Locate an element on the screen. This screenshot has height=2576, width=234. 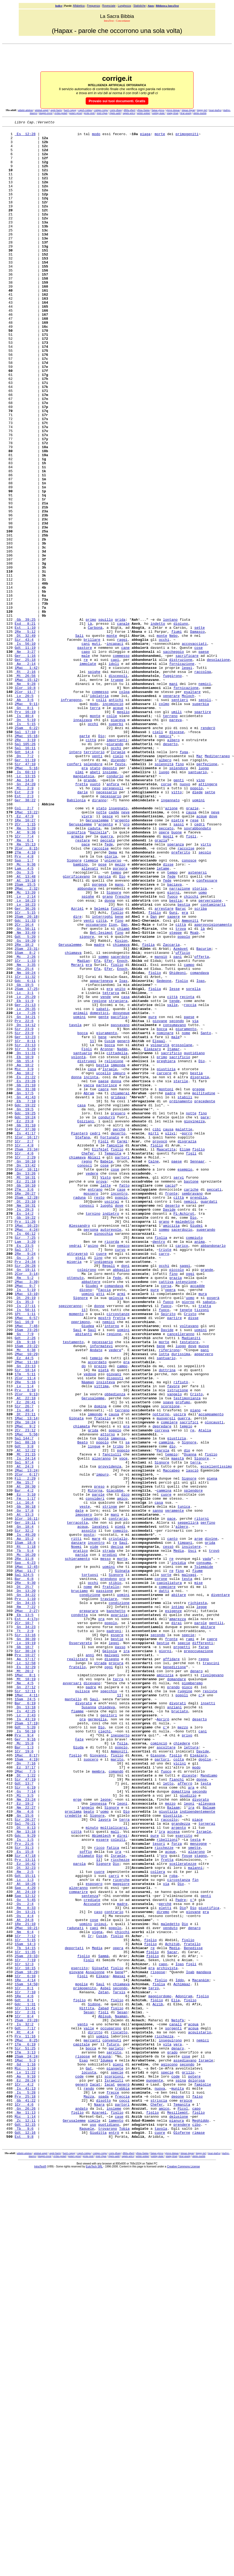
Mc 13:20 is located at coordinates (25, 1046).